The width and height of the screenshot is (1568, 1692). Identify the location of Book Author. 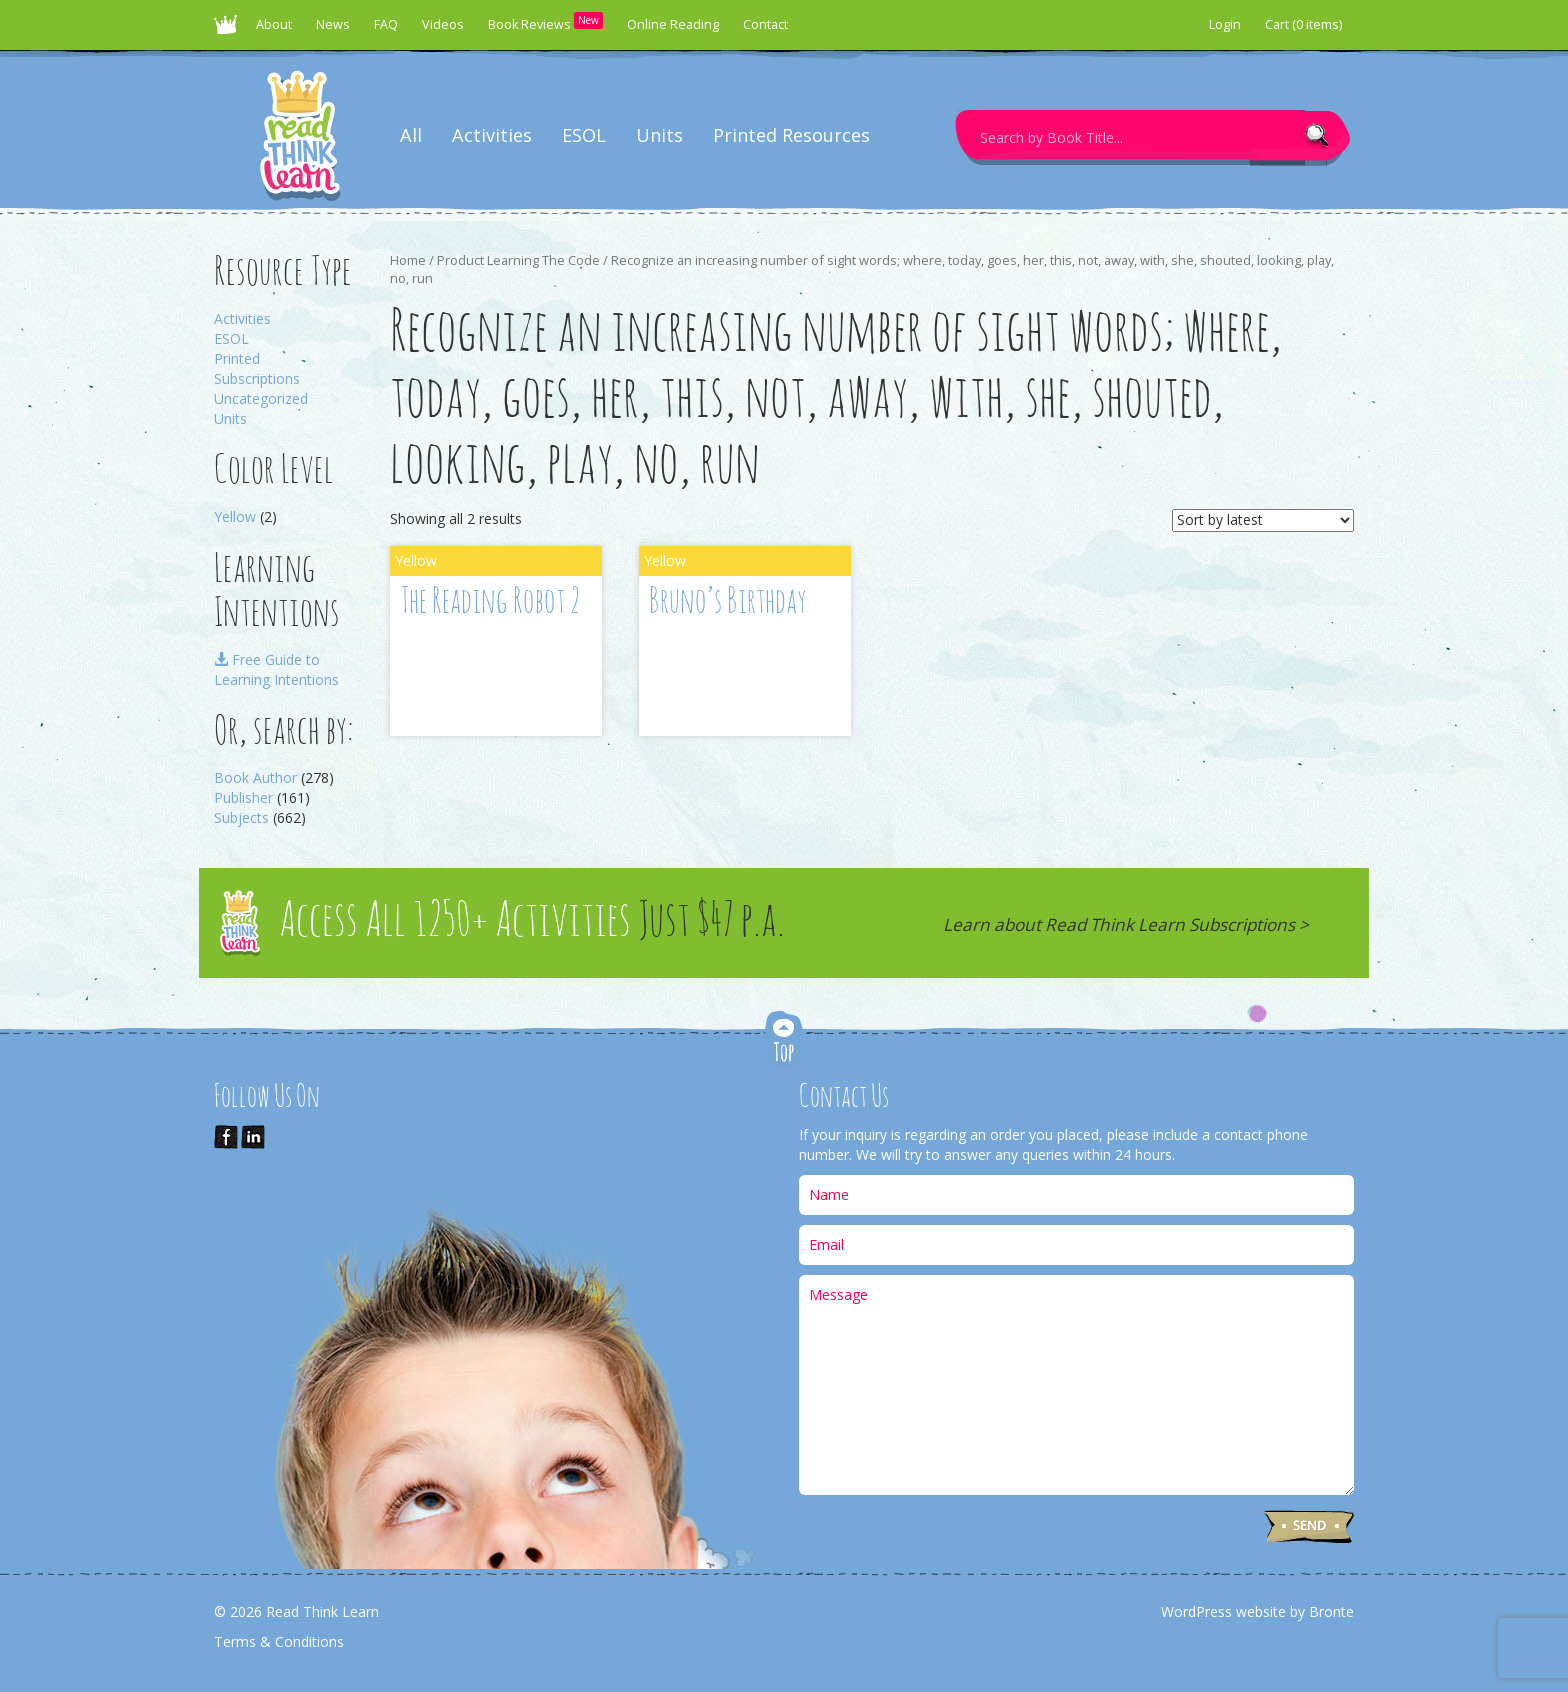
(255, 777).